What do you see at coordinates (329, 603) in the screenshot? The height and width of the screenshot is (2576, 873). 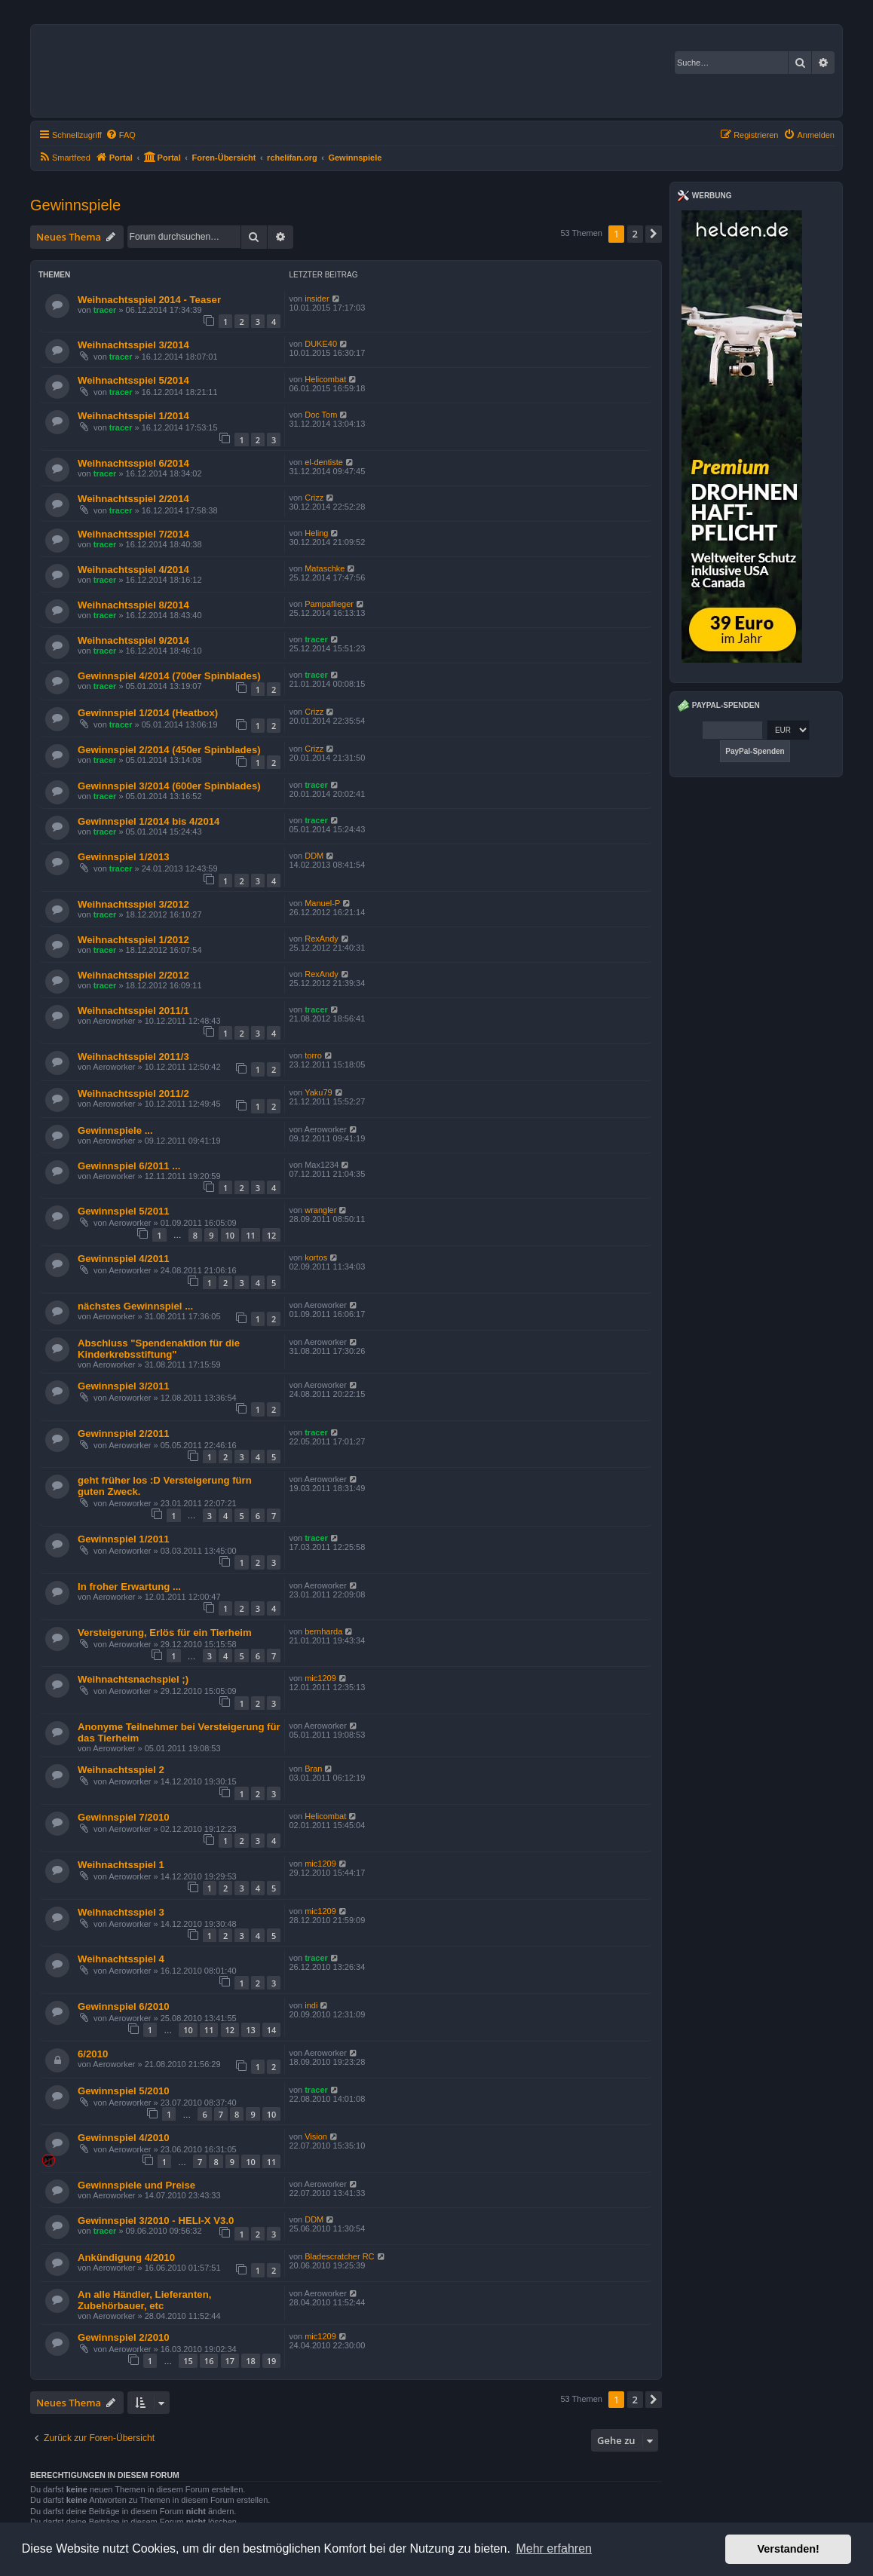 I see `Pampaflieger` at bounding box center [329, 603].